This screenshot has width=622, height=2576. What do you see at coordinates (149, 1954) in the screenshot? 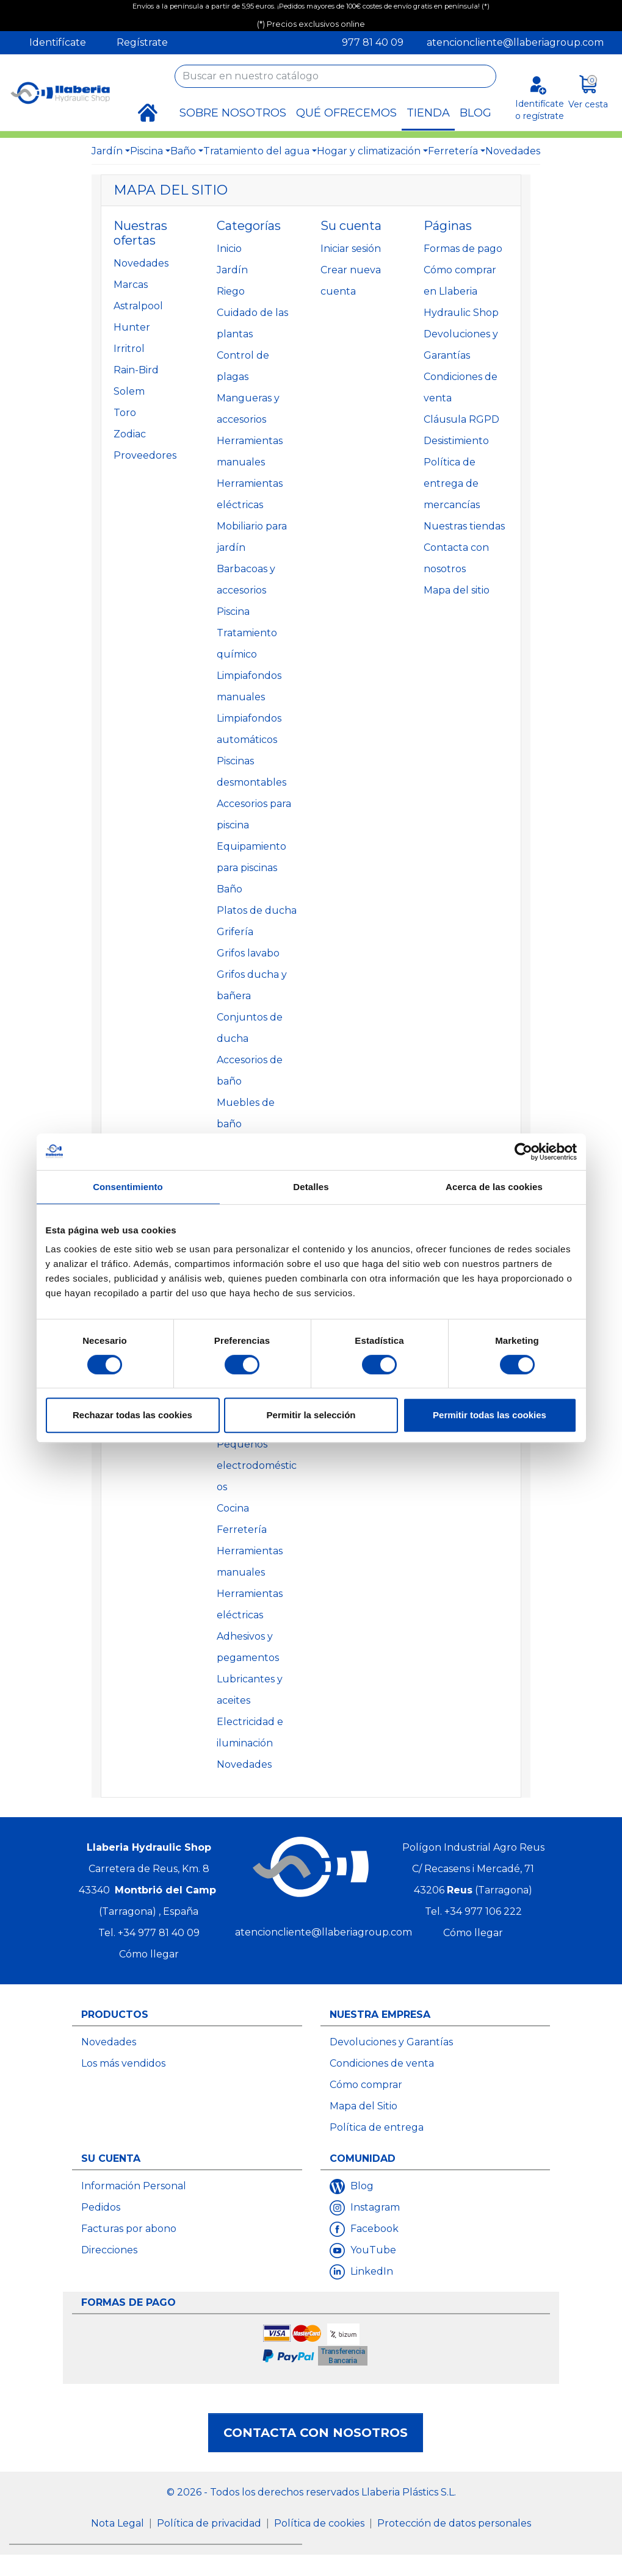
I see `Cómo llegar` at bounding box center [149, 1954].